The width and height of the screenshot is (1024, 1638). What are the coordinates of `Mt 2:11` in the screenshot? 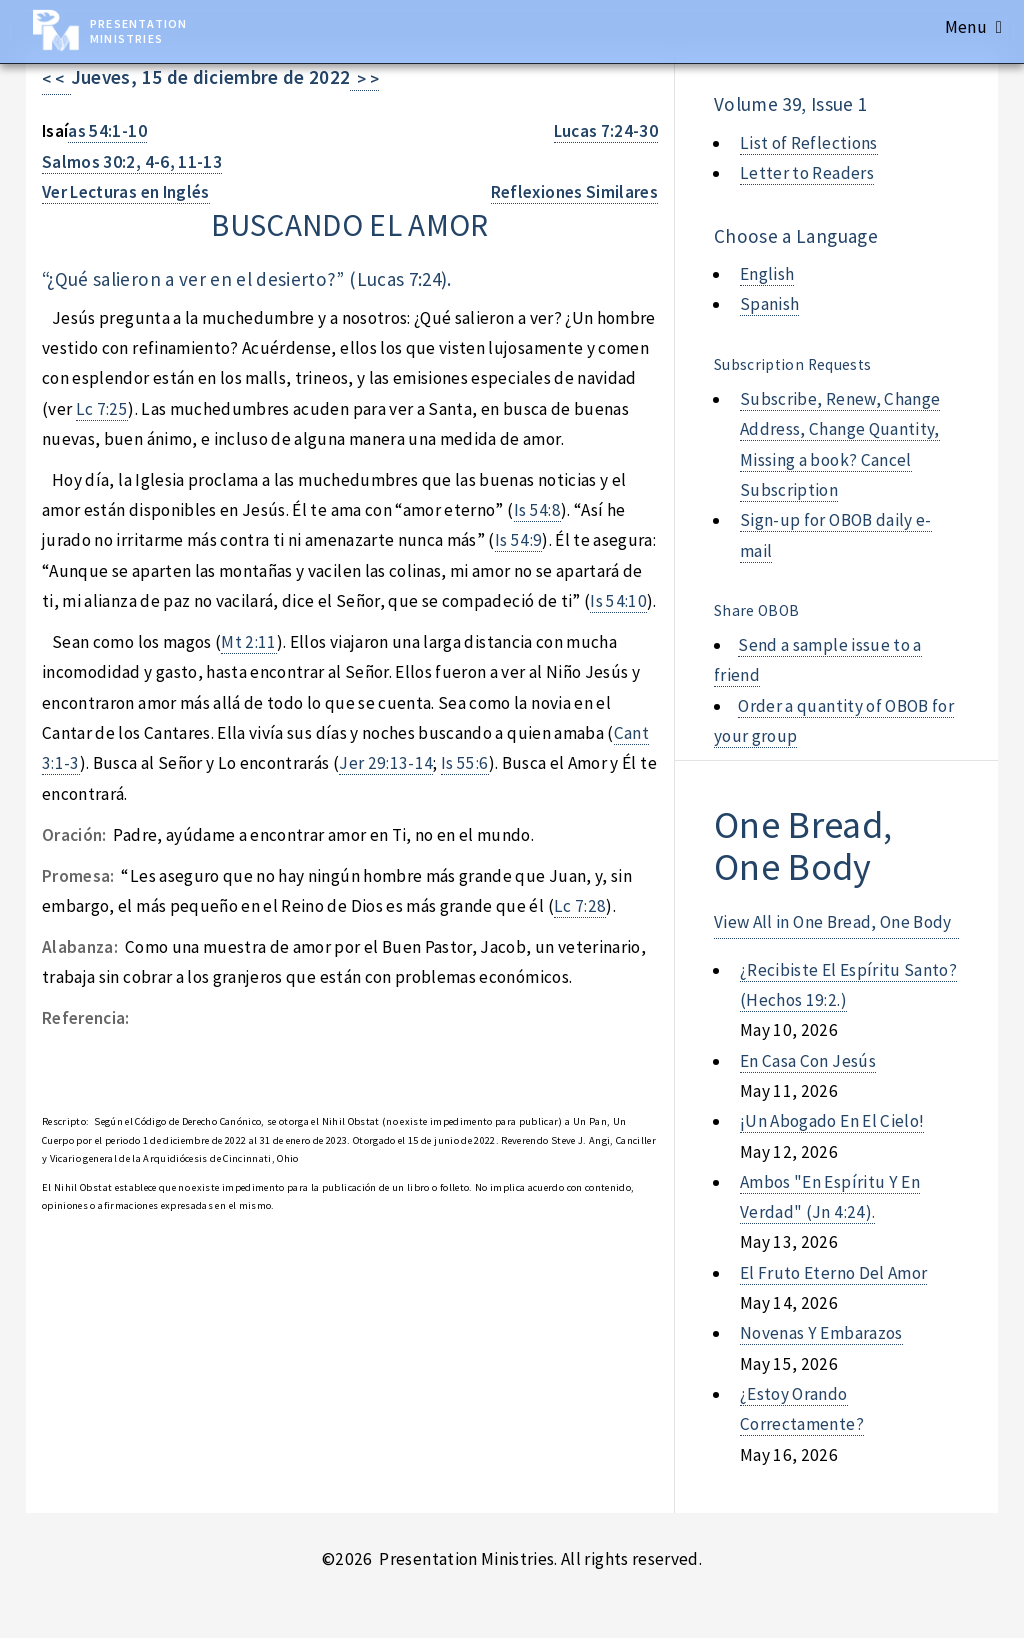 It's located at (248, 642).